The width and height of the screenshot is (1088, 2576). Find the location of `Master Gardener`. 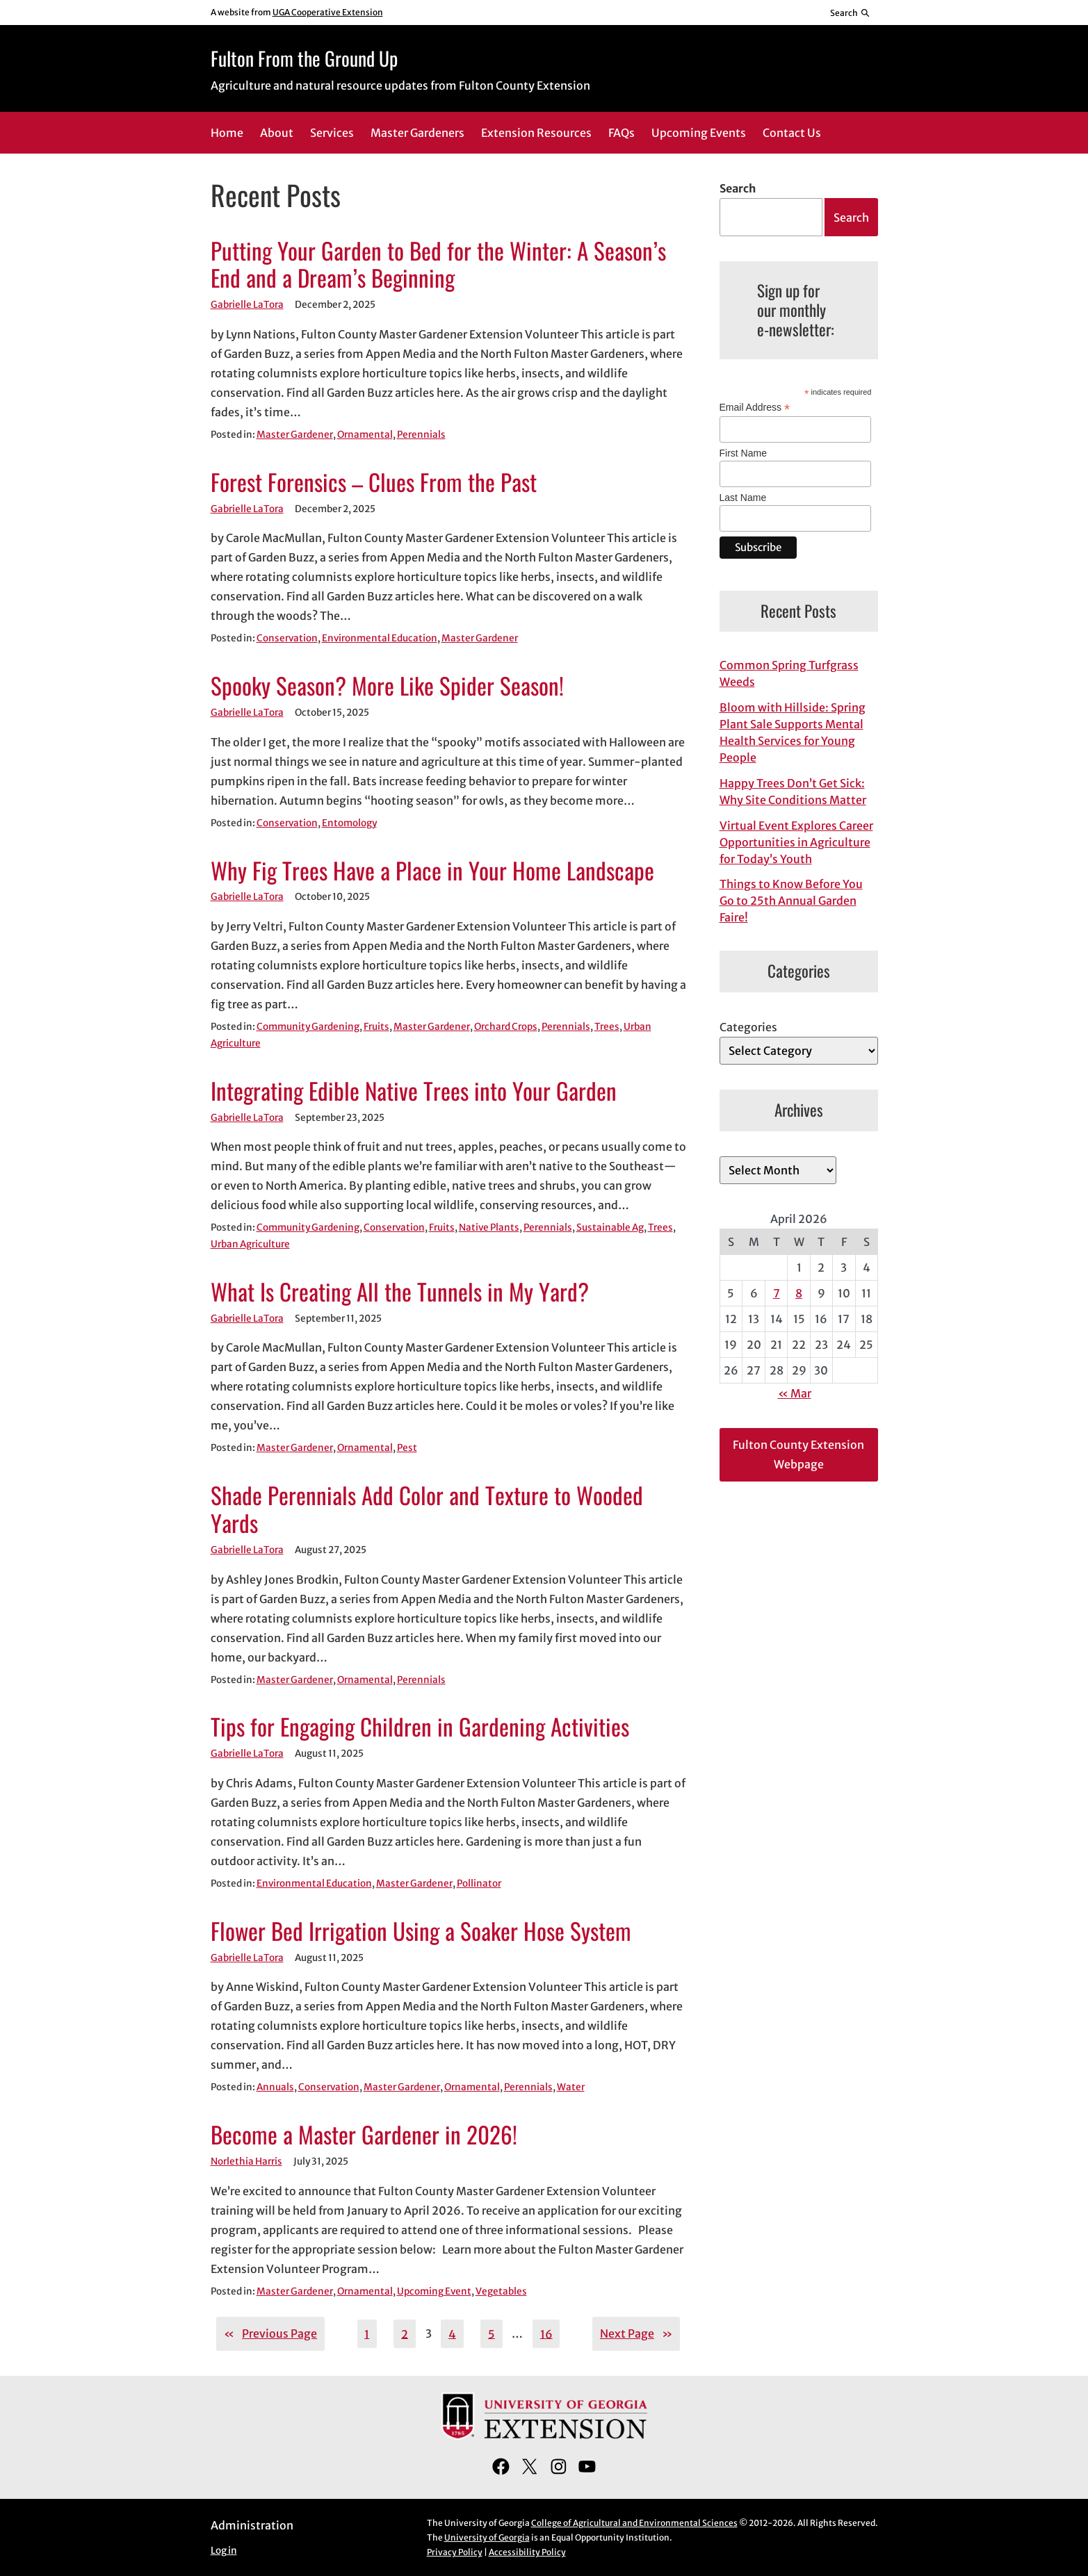

Master Gardener is located at coordinates (295, 435).